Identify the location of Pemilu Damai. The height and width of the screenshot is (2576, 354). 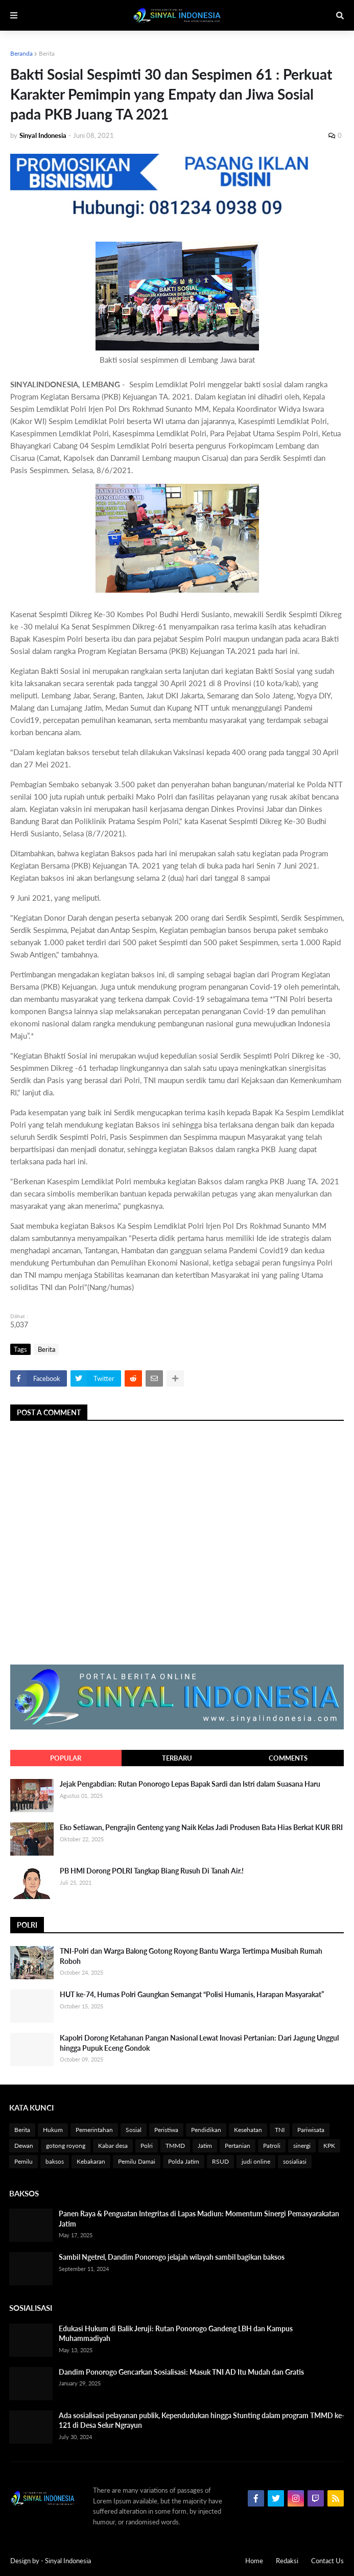
(136, 2161).